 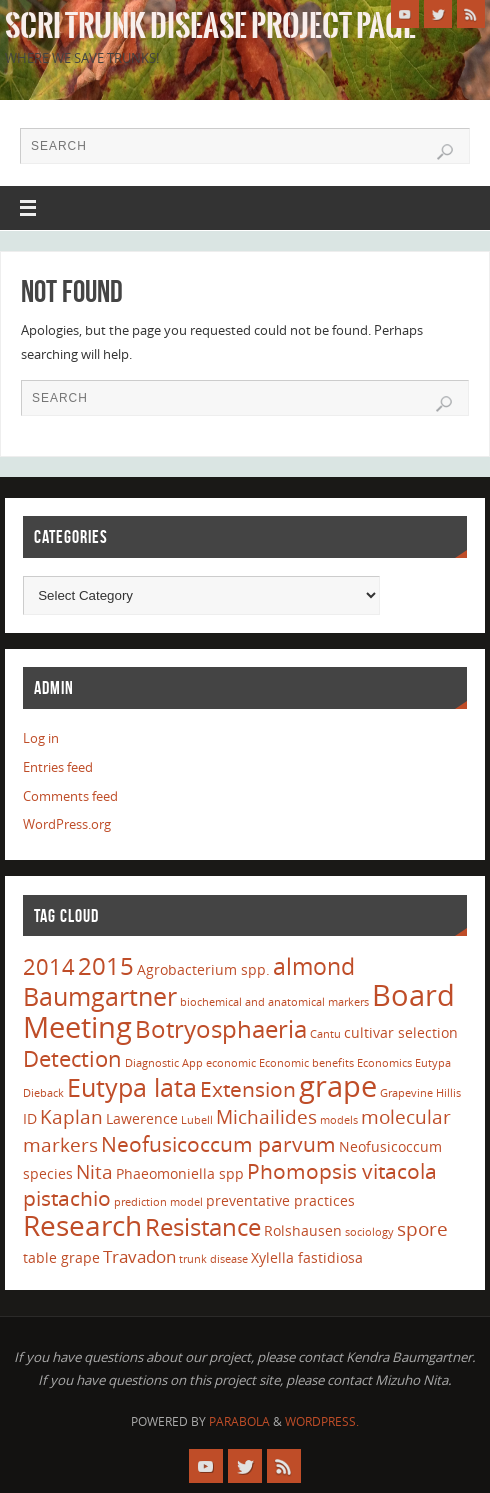 What do you see at coordinates (280, 1200) in the screenshot?
I see `preventative practices [preventative practices (2 items)]` at bounding box center [280, 1200].